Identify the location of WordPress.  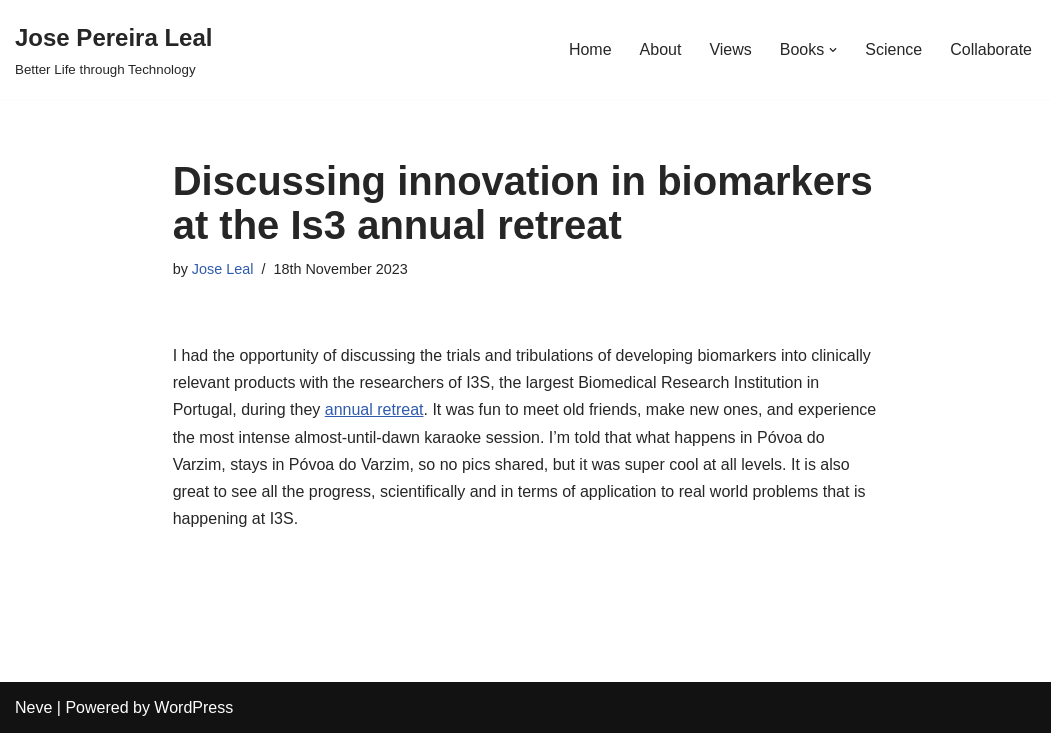
(193, 707).